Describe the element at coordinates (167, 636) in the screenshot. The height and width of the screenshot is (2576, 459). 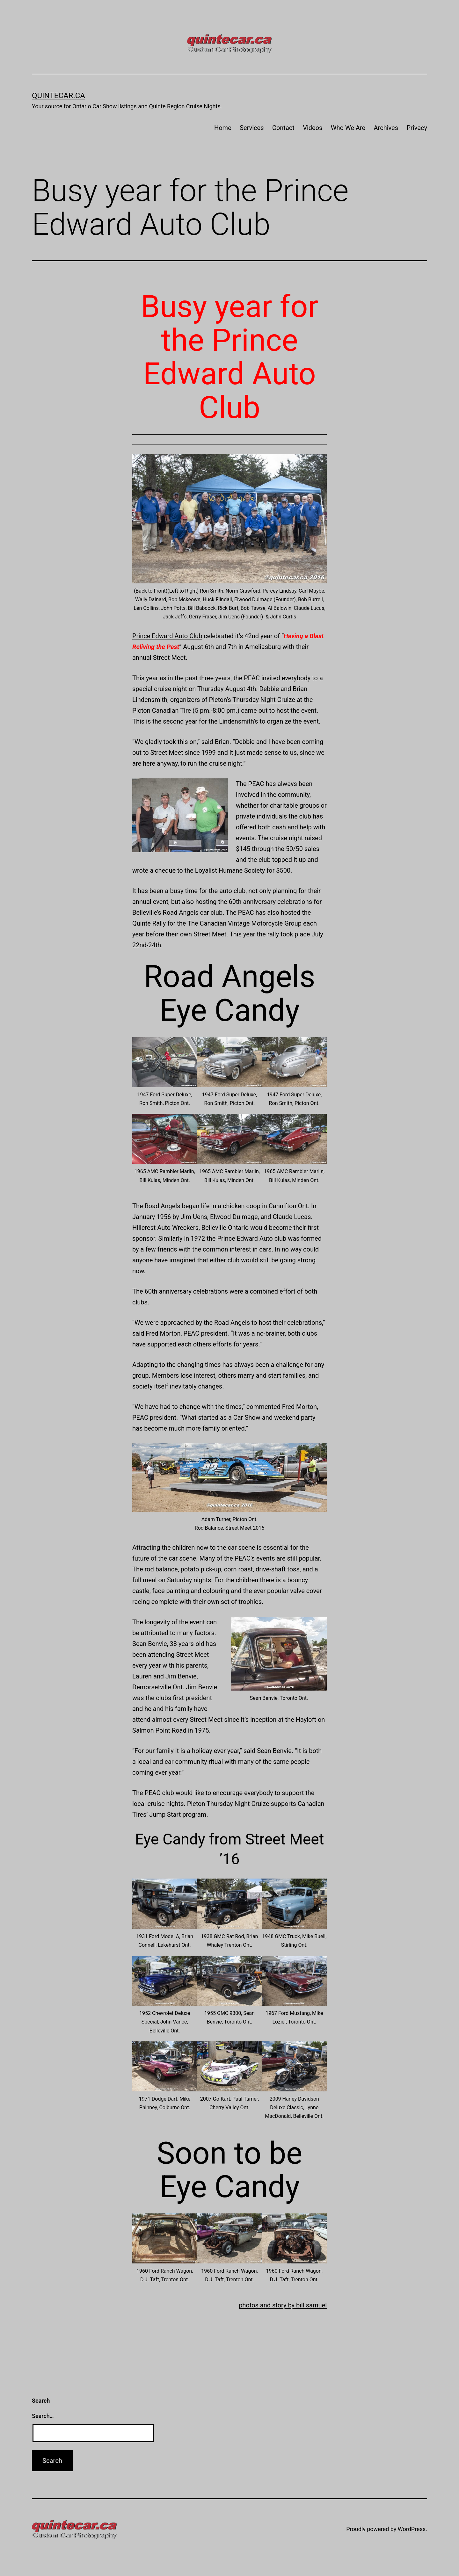
I see `Prince Edward Auto Club` at that location.